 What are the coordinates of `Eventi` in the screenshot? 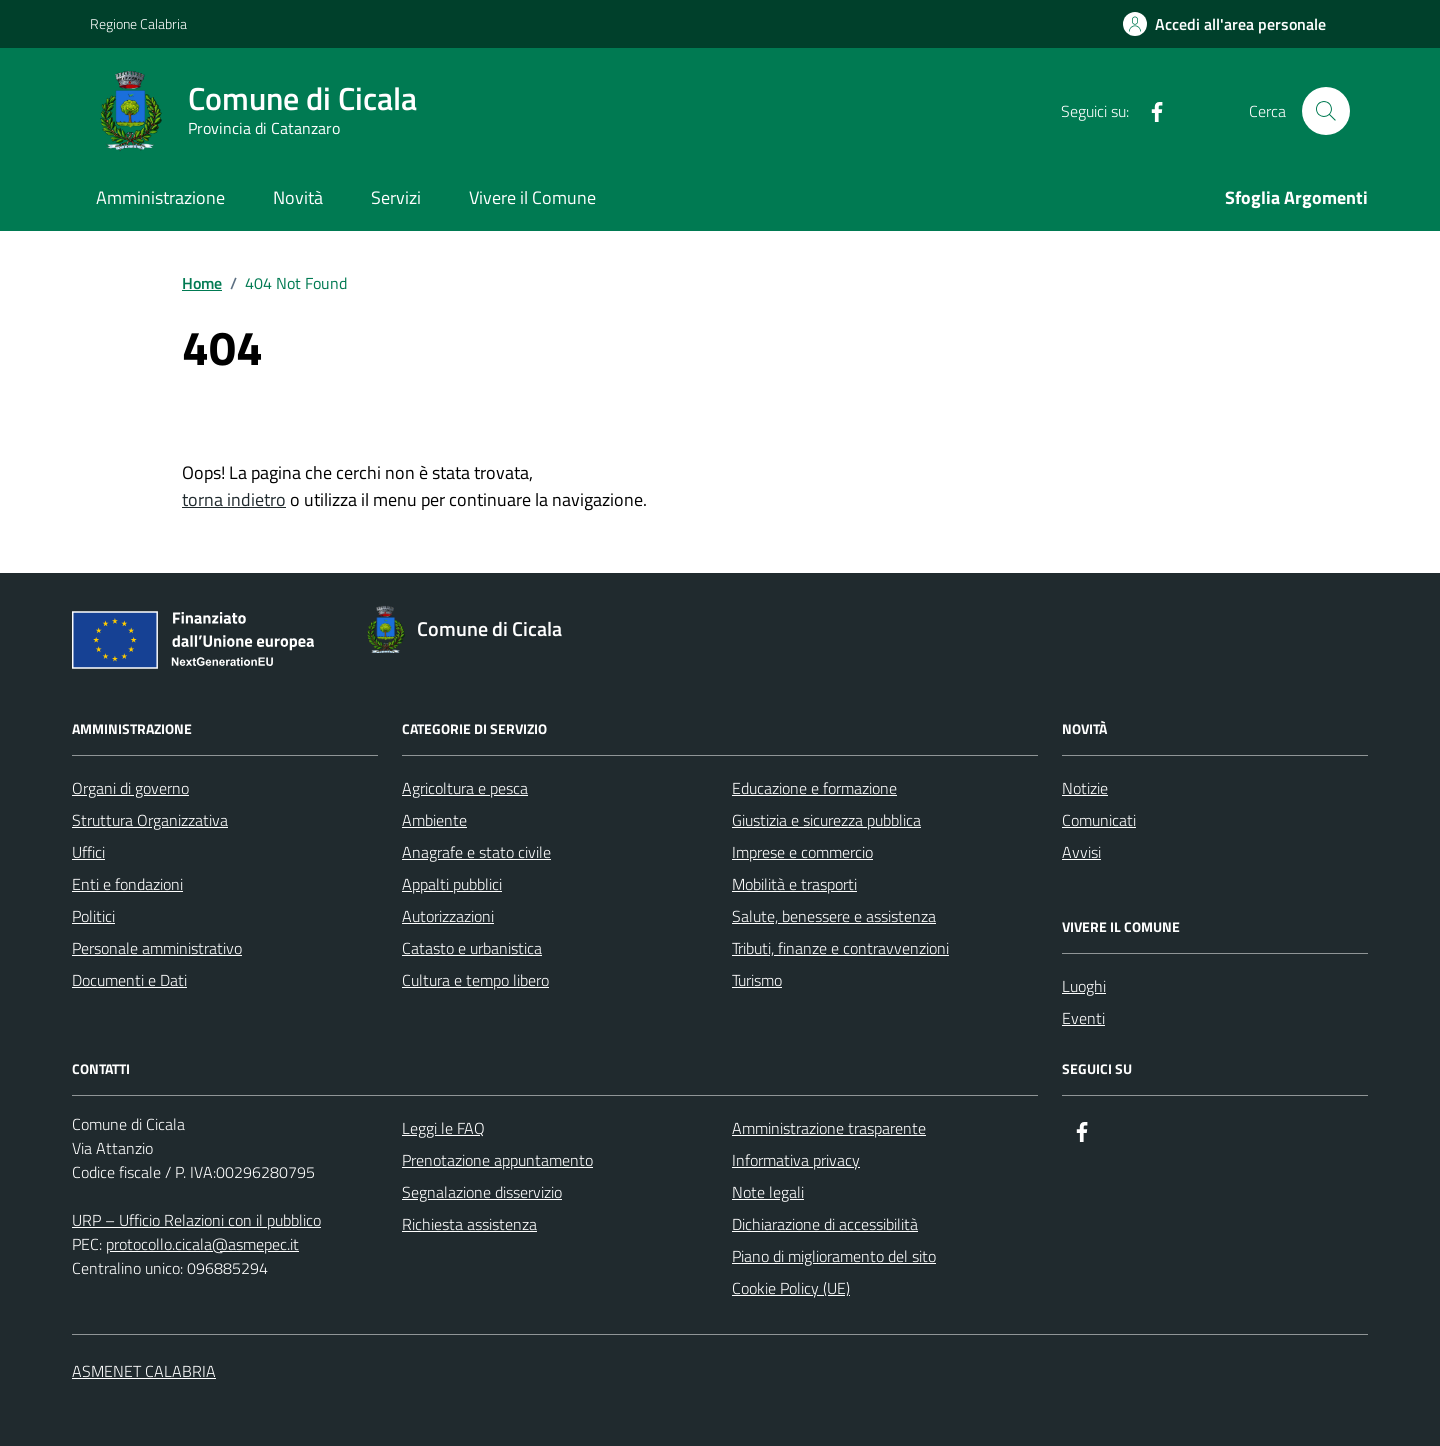 It's located at (1083, 1018).